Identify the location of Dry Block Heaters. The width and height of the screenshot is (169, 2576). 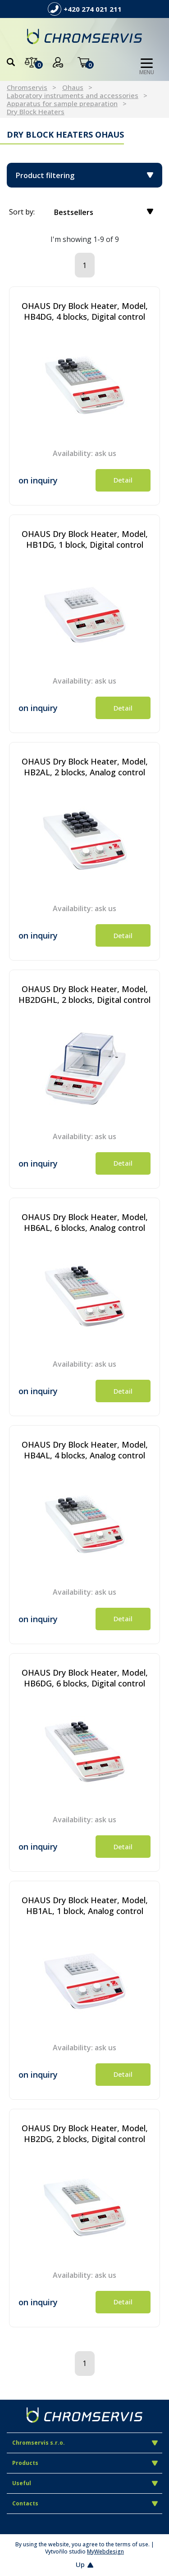
(35, 111).